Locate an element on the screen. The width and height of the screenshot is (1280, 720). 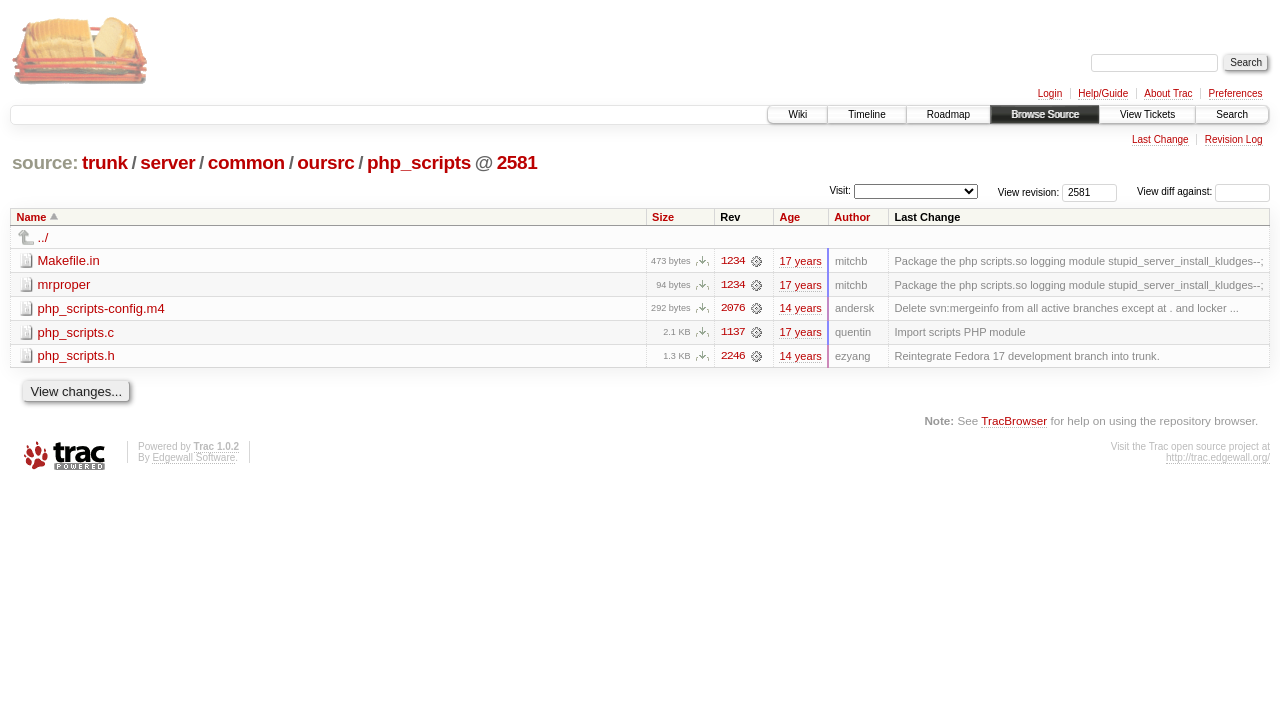
Edgewall Software is located at coordinates (193, 458).